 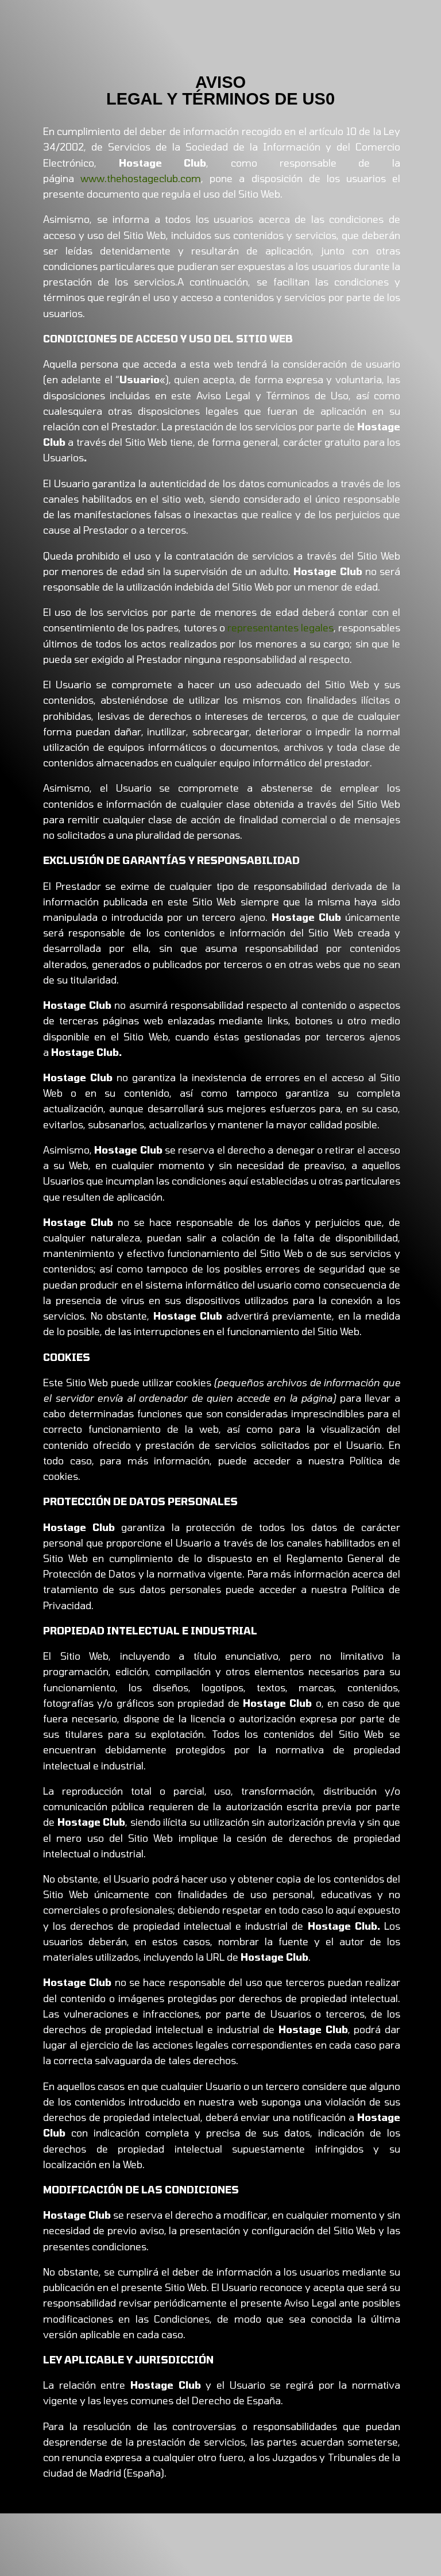 What do you see at coordinates (140, 178) in the screenshot?
I see `www.thehostageclub.com` at bounding box center [140, 178].